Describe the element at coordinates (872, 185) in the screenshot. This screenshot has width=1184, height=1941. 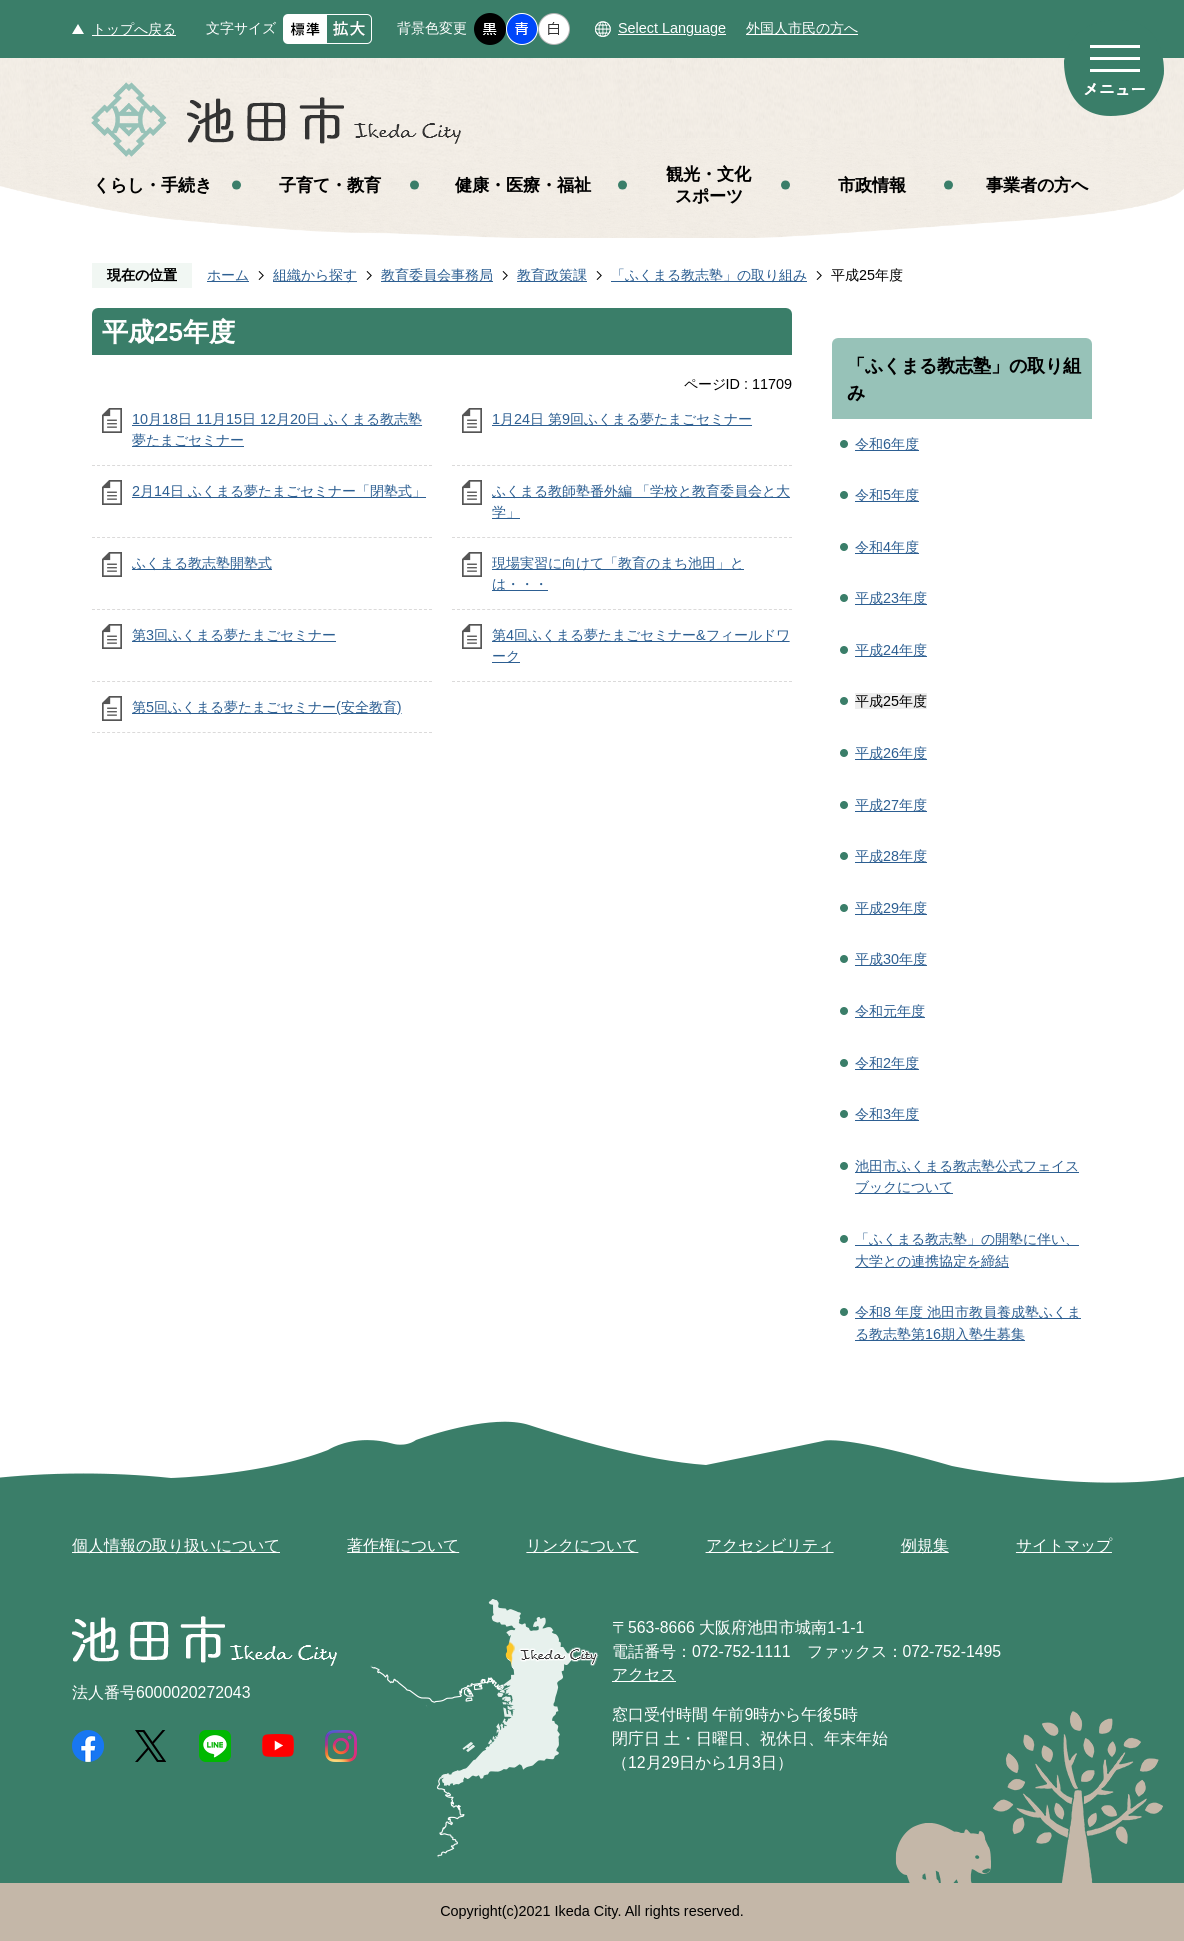
I see `市政情報` at that location.